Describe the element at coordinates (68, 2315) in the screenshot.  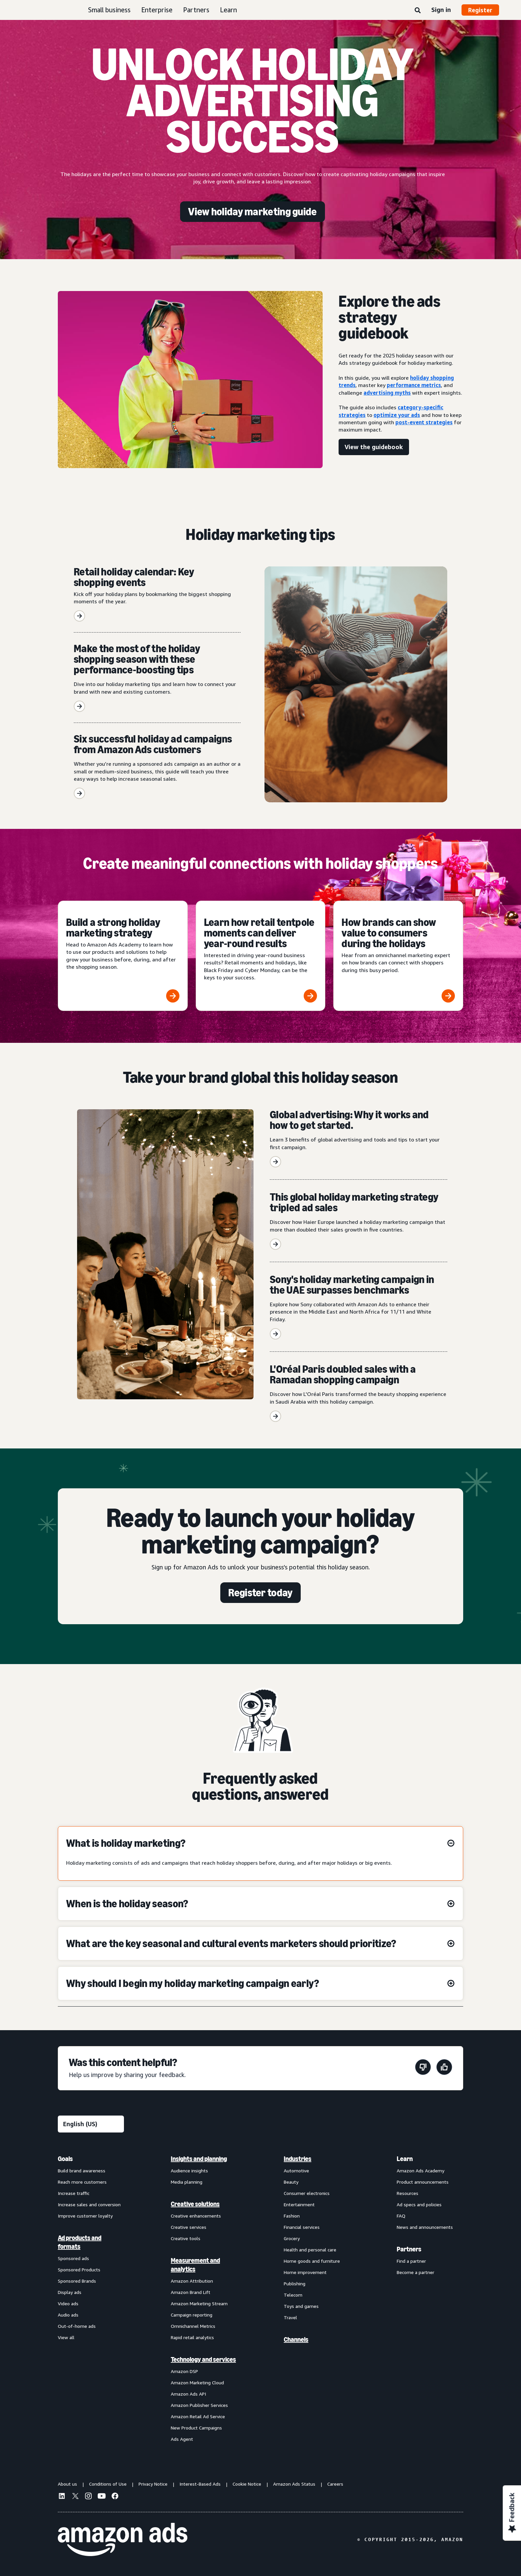
I see `Audio ads` at that location.